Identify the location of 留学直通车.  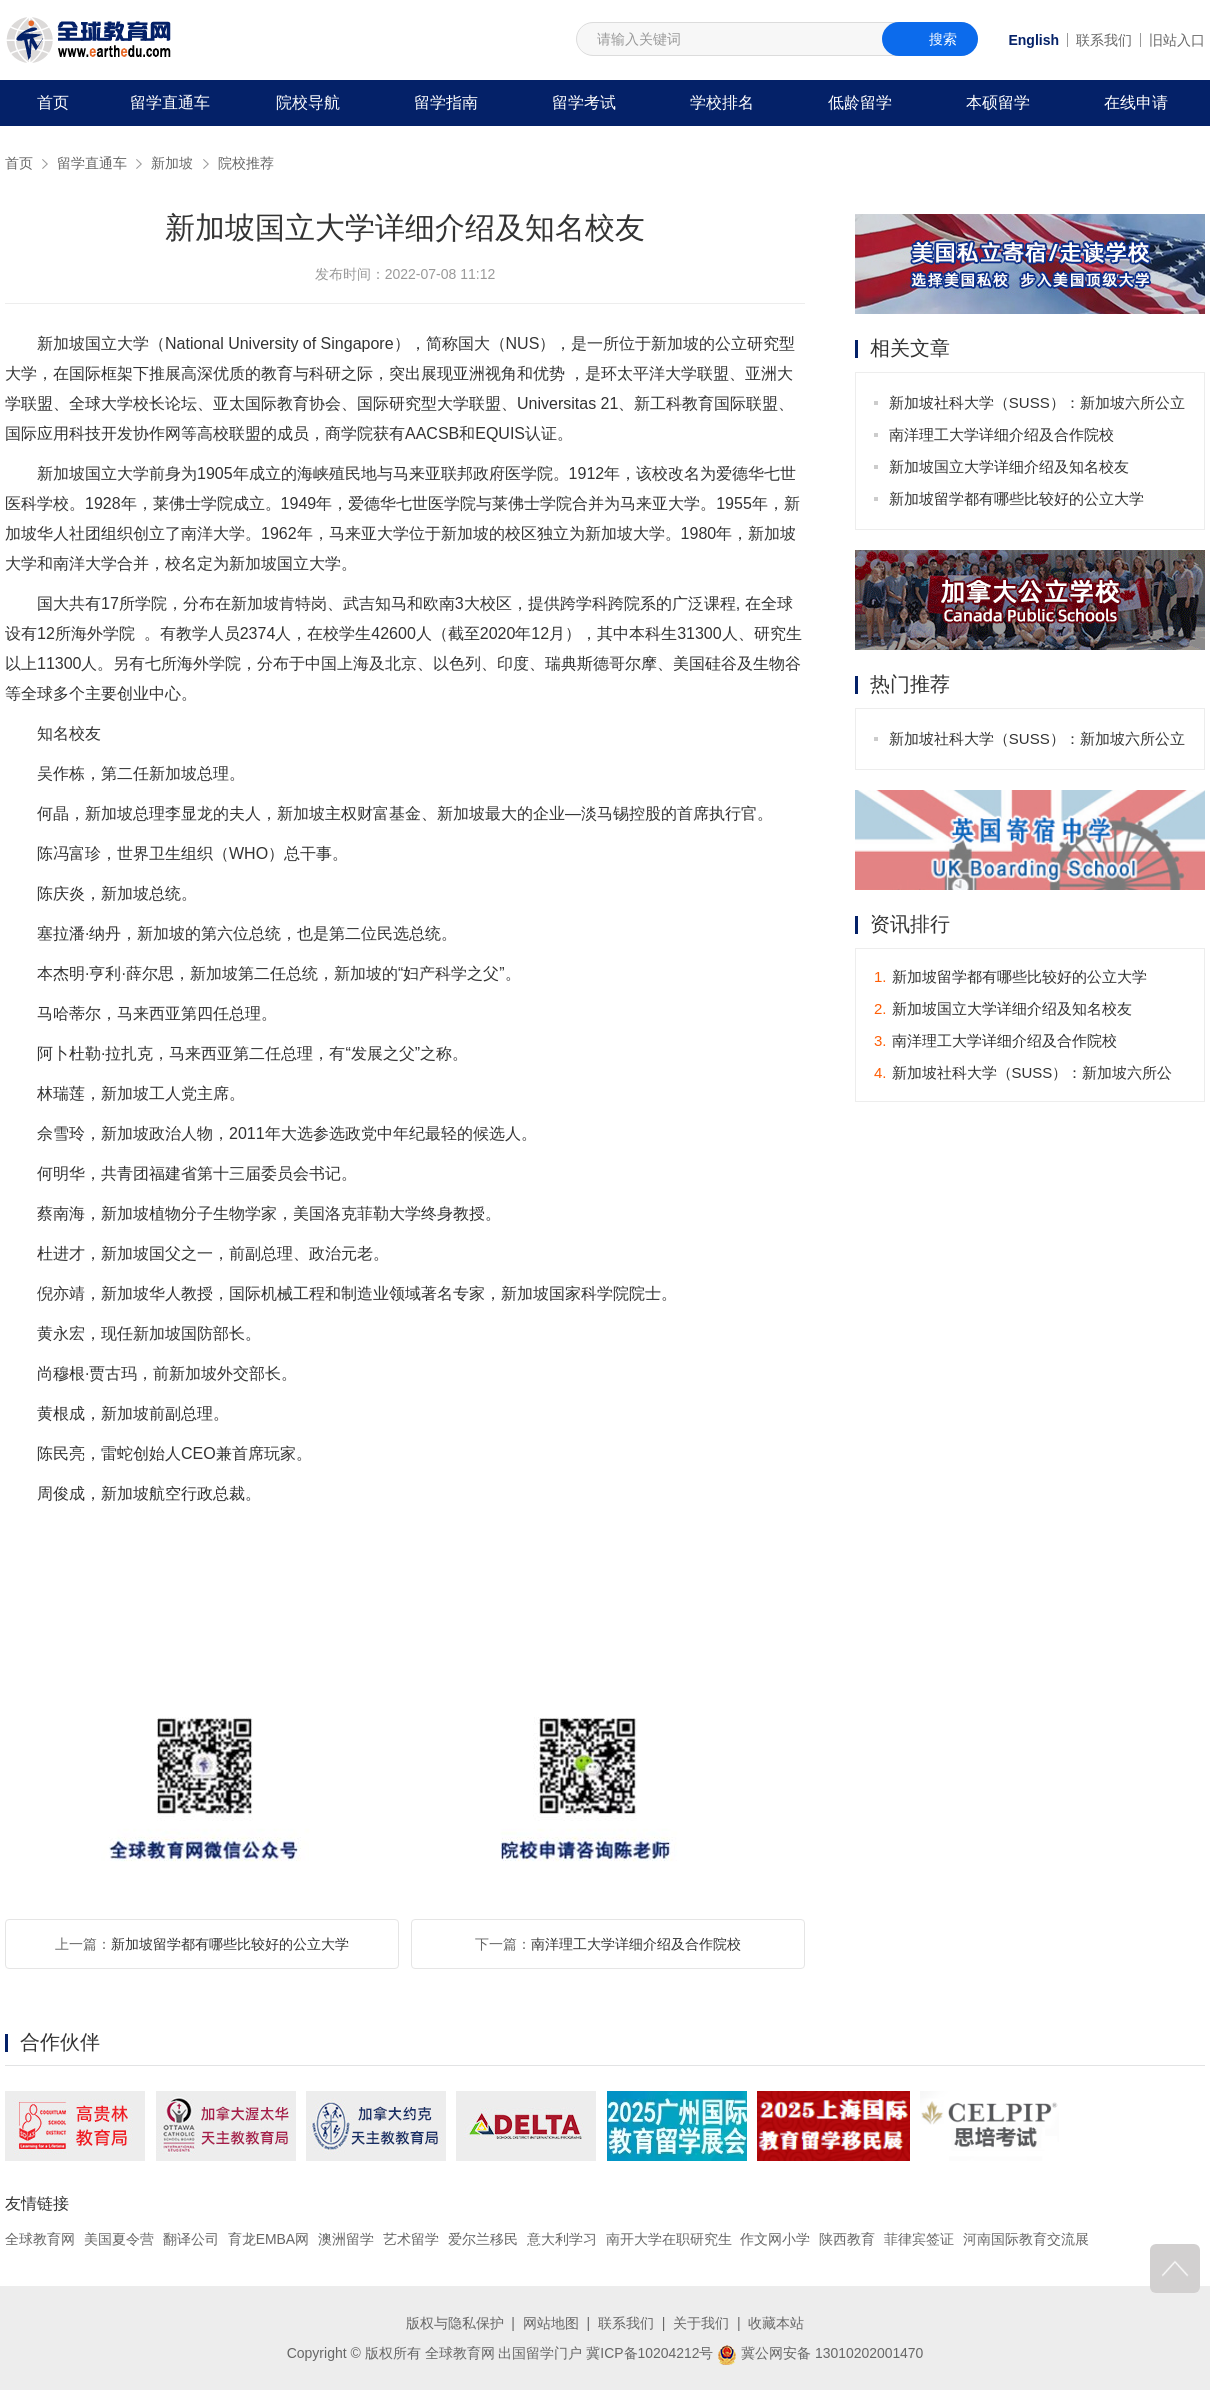
(170, 102).